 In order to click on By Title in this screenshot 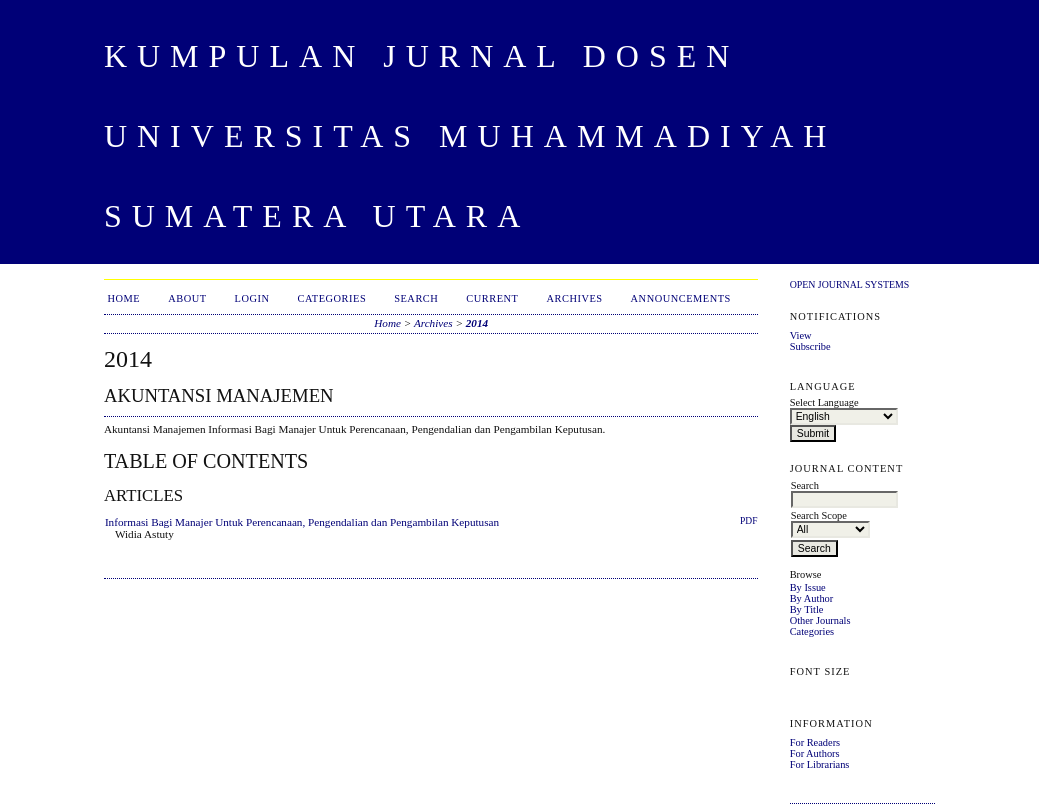, I will do `click(807, 609)`.